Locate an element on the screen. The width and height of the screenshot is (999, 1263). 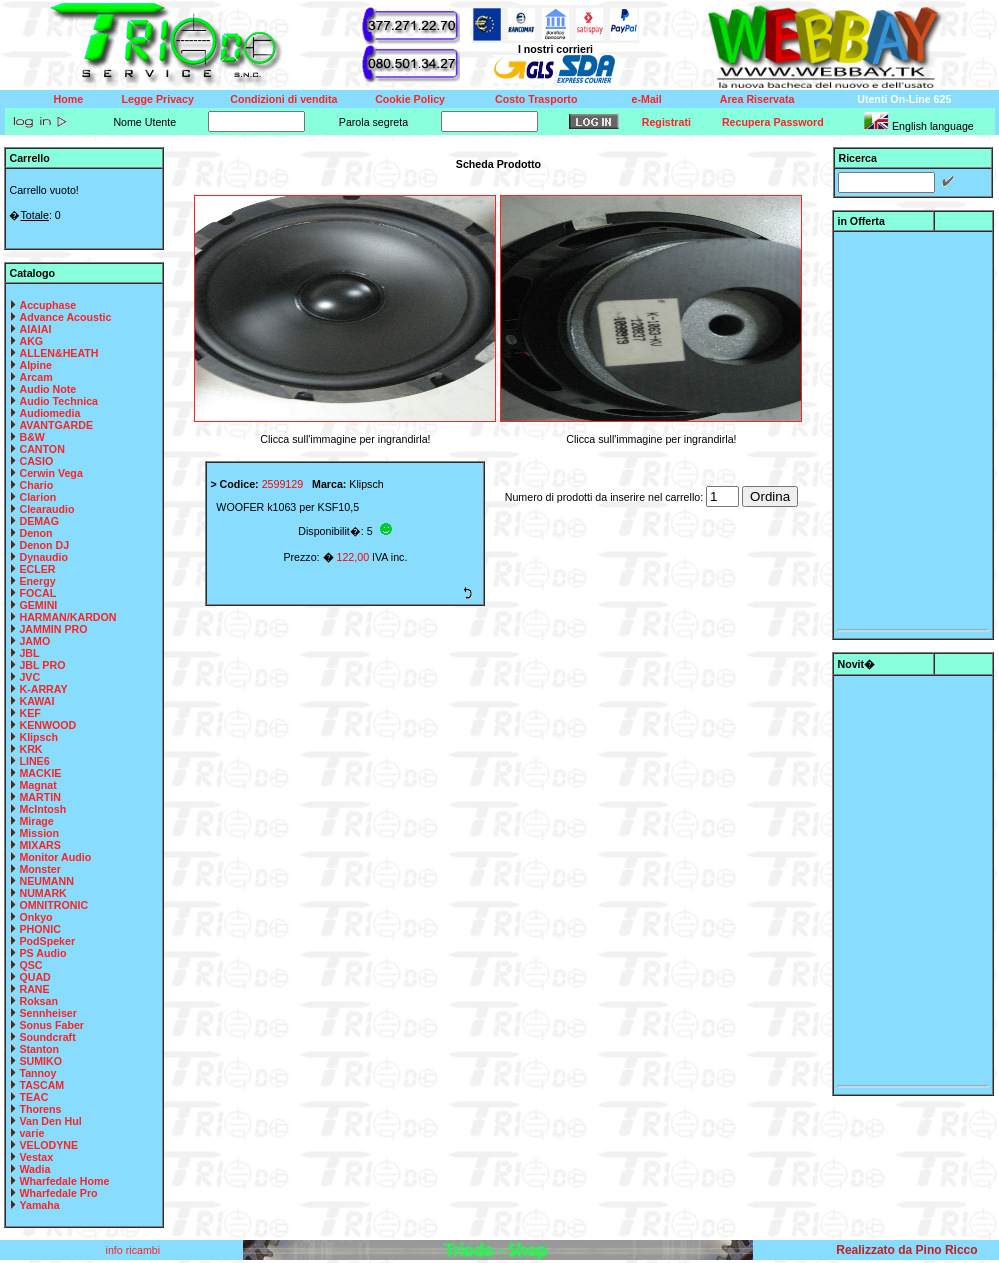
ECLER is located at coordinates (37, 569).